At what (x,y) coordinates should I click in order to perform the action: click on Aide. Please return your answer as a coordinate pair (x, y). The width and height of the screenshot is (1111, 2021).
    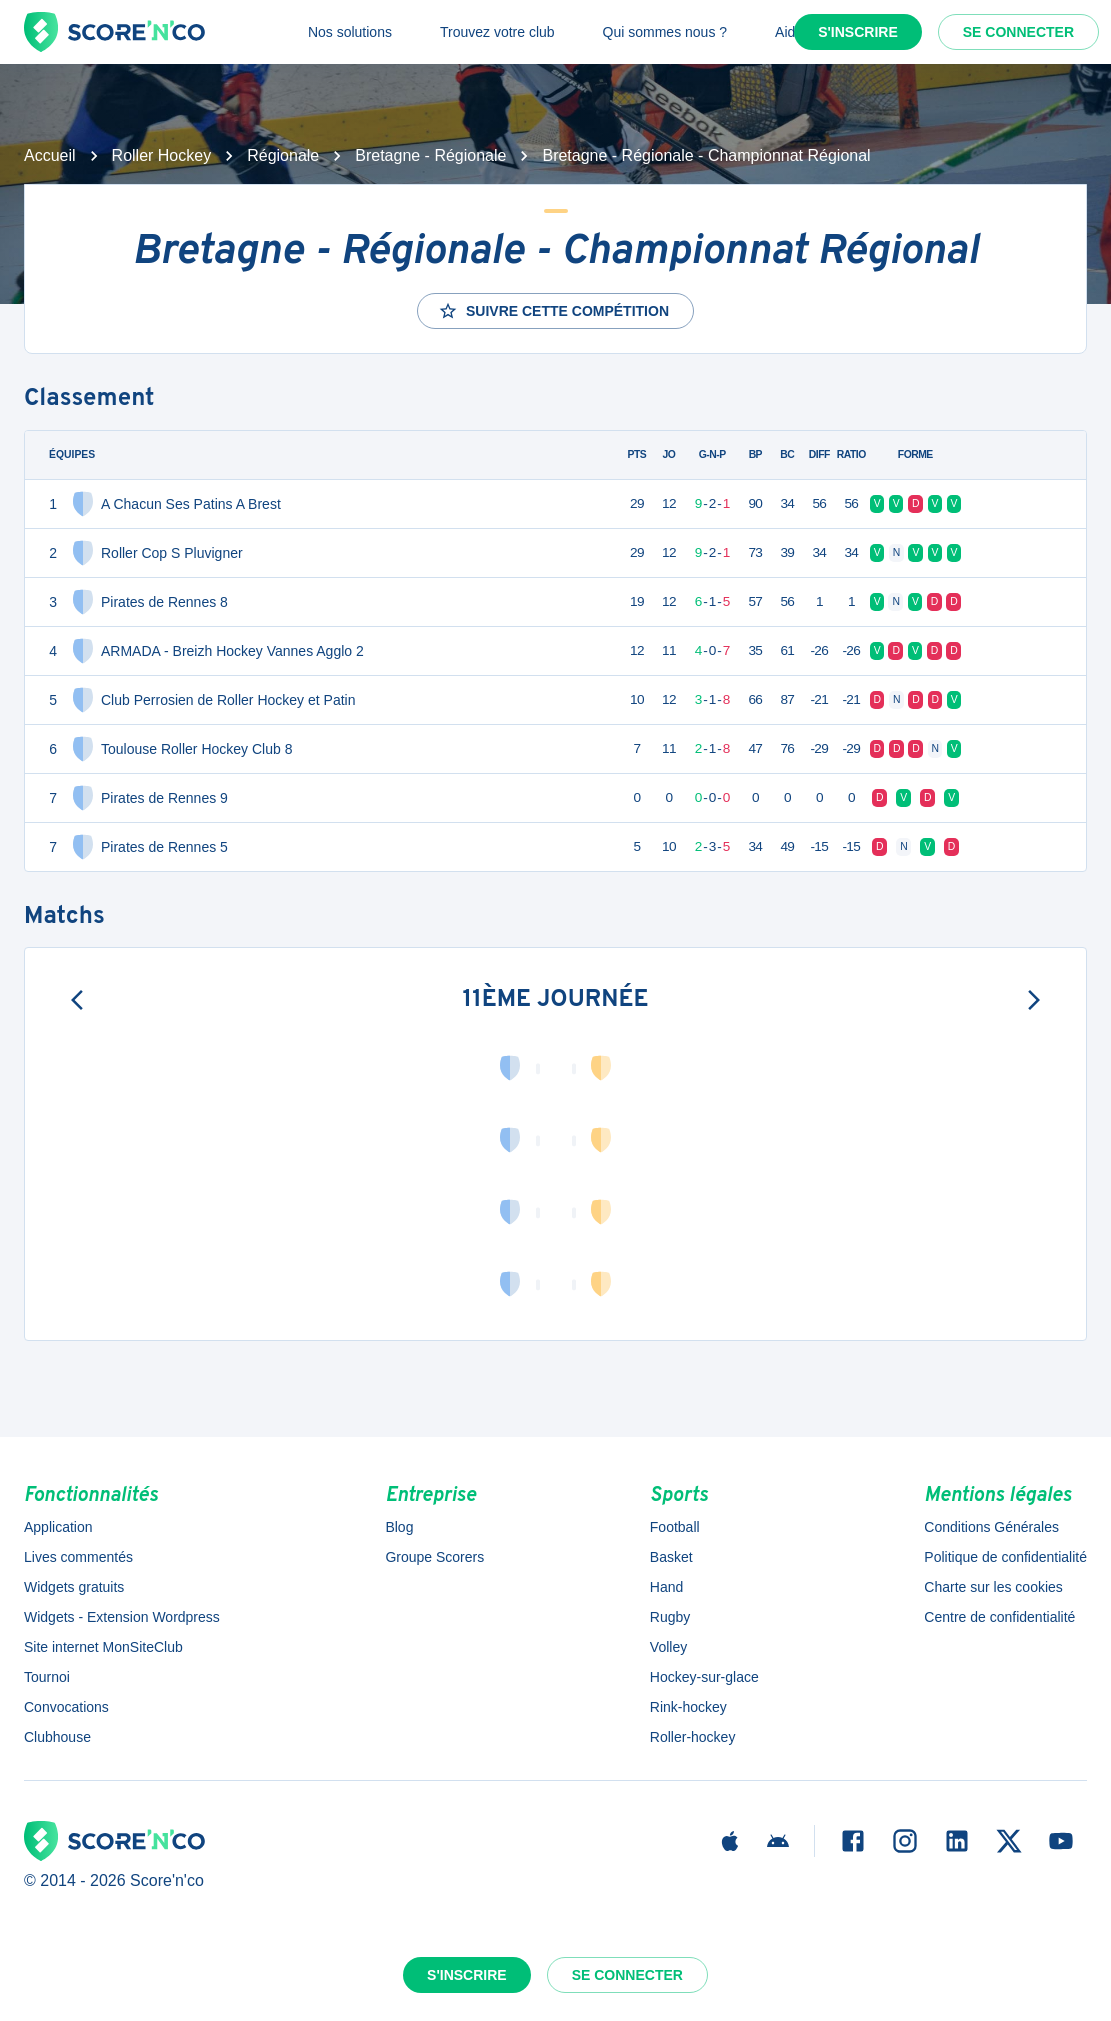
    Looking at the image, I should click on (789, 32).